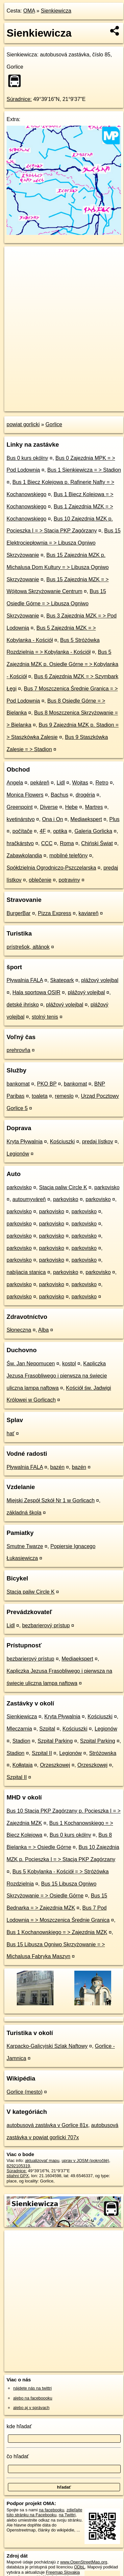 Image resolution: width=124 pixels, height=2576 pixels. Describe the element at coordinates (86, 819) in the screenshot. I see `Mediaekspert` at that location.